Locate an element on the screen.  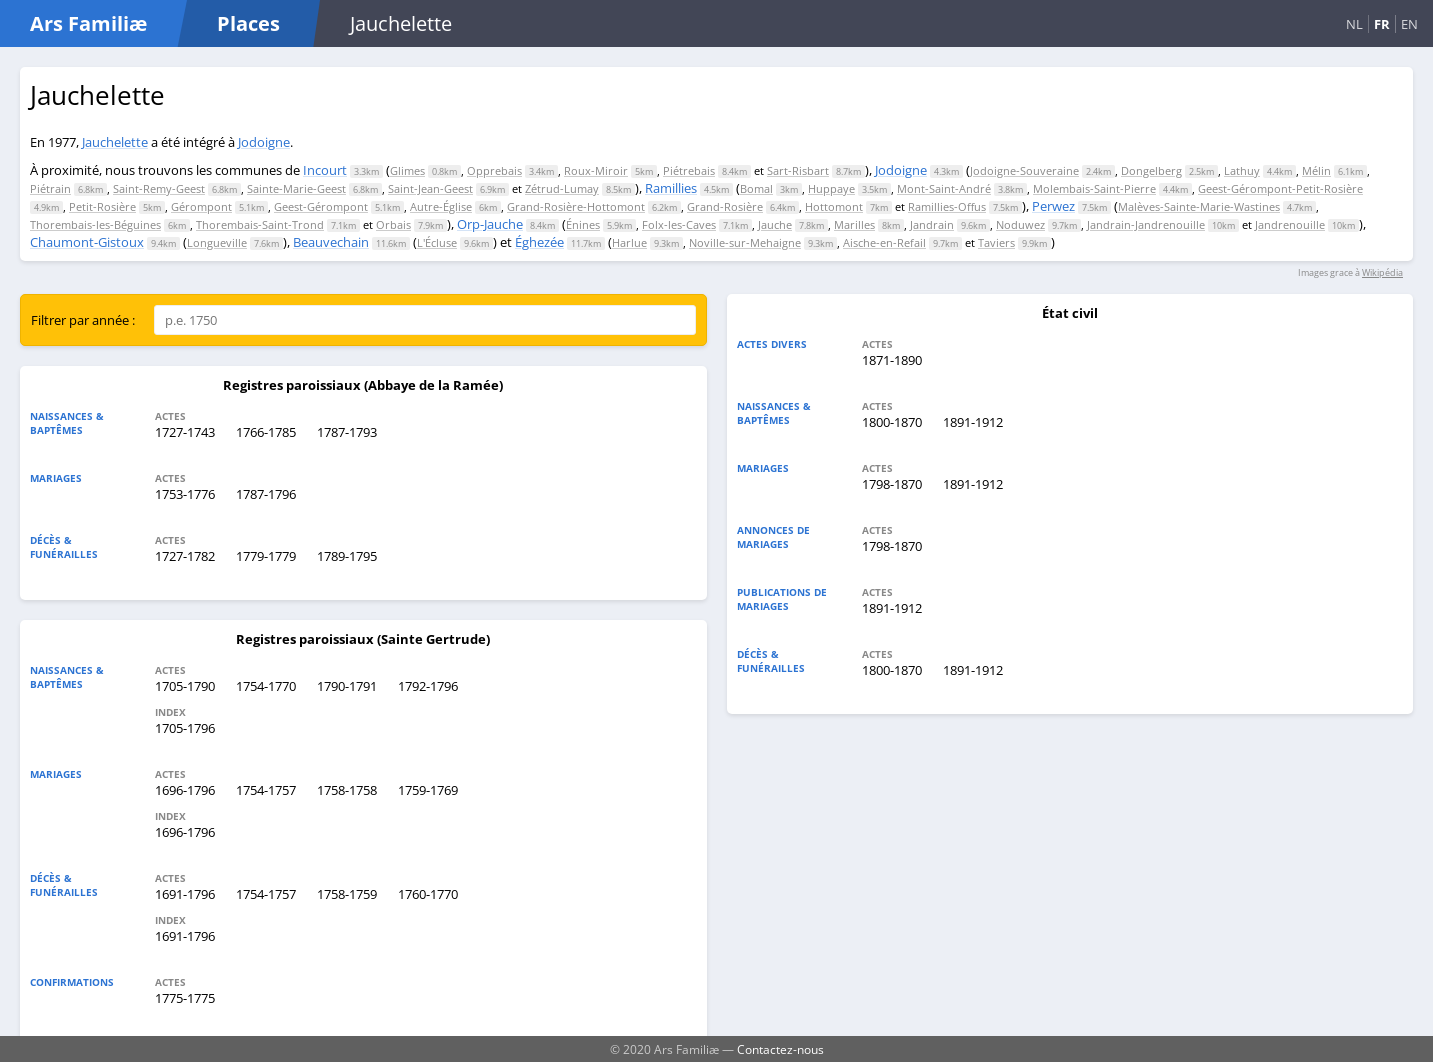
Thorembais-les-Béguines is located at coordinates (95, 224).